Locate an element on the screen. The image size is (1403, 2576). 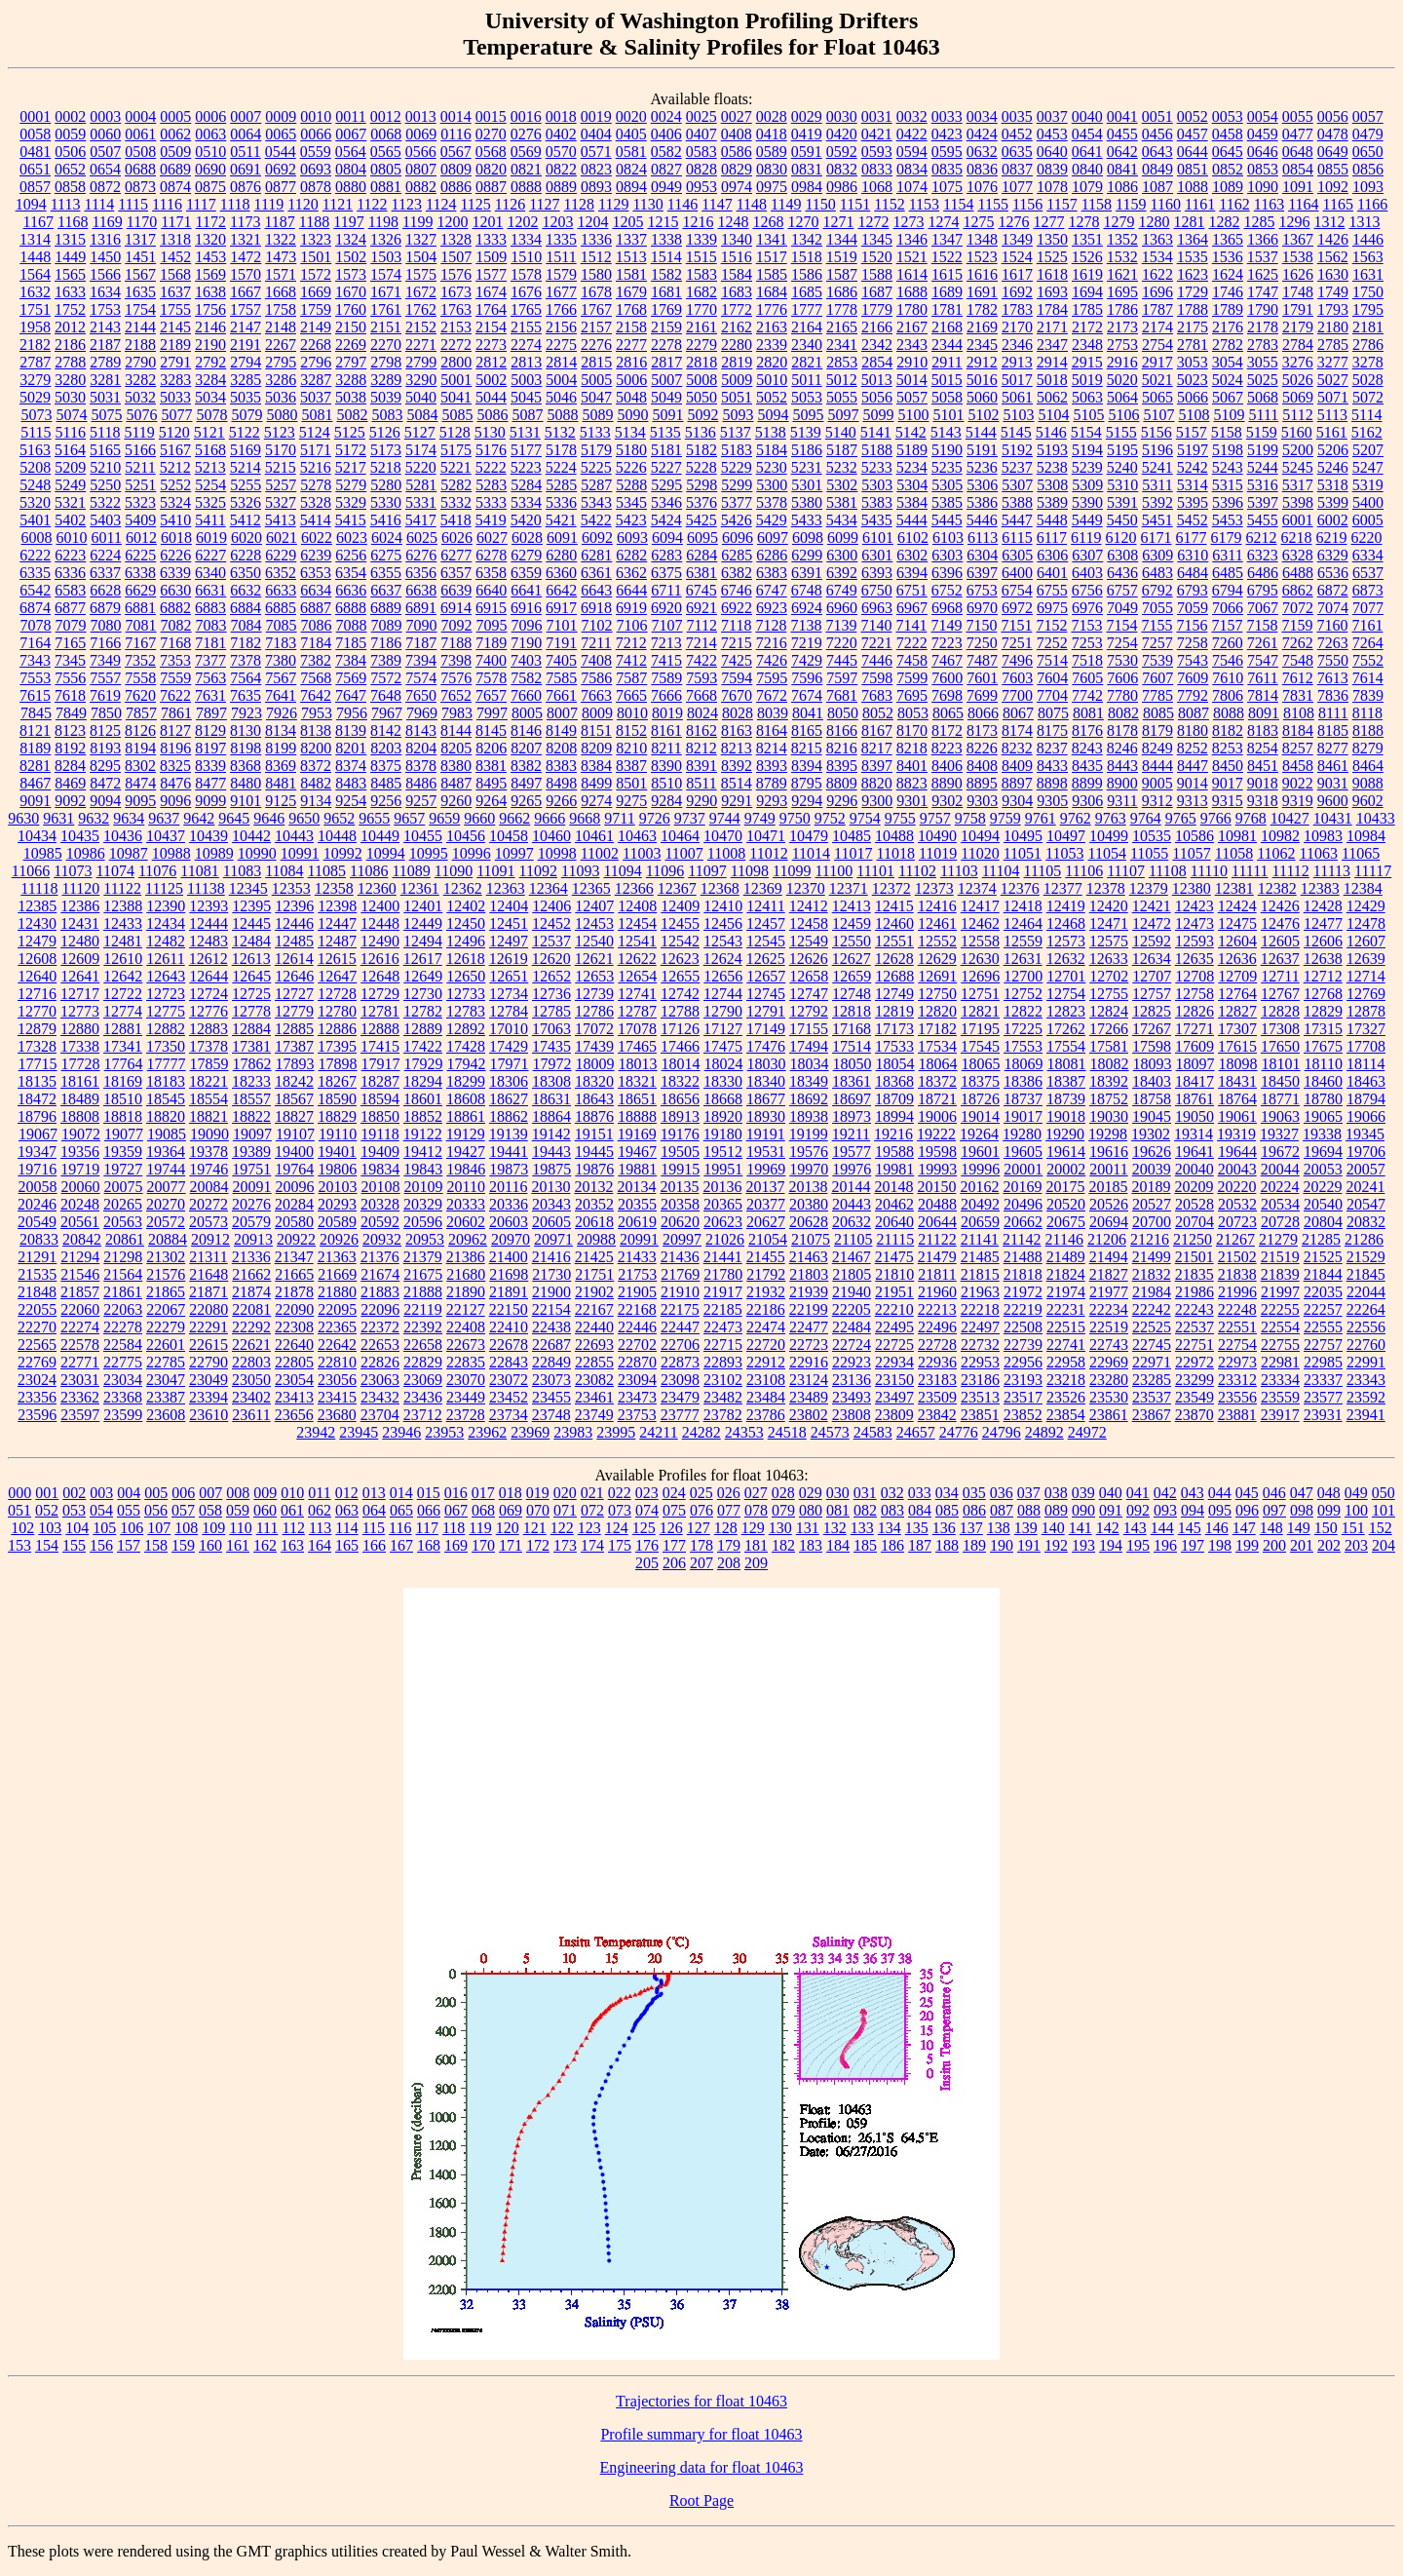
19744 is located at coordinates (165, 1169).